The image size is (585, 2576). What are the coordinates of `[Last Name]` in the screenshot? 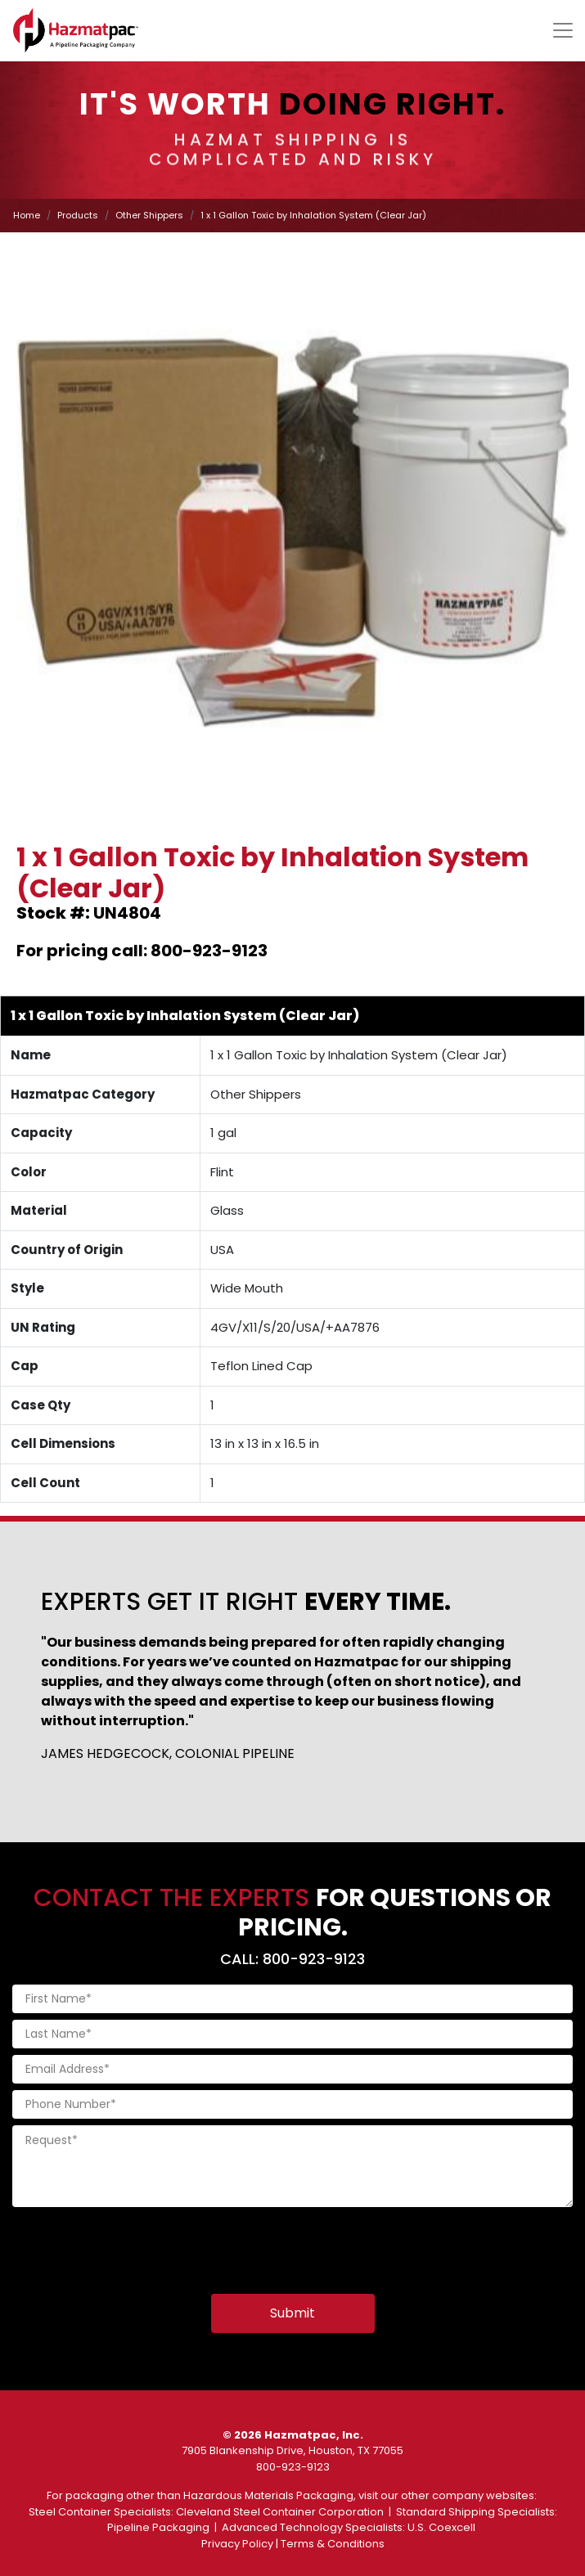 It's located at (292, 2034).